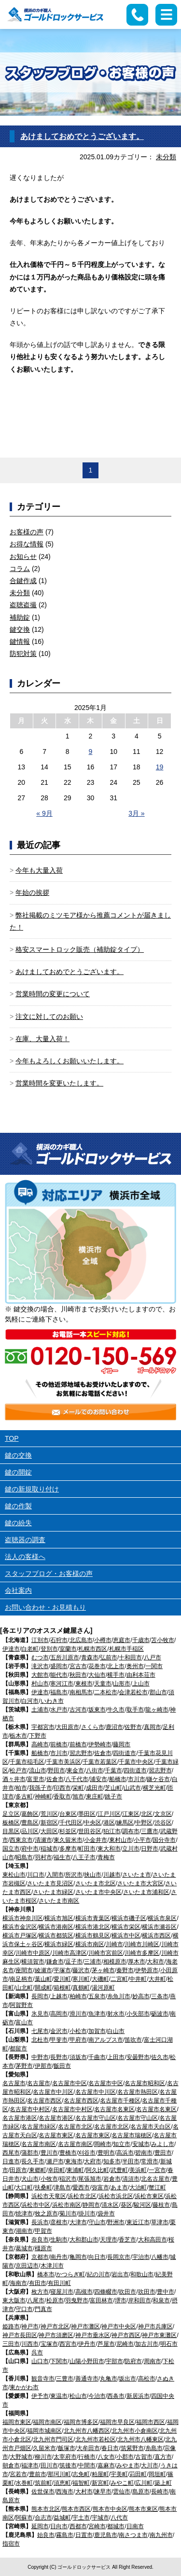  I want to click on 北上市, so click(116, 1666).